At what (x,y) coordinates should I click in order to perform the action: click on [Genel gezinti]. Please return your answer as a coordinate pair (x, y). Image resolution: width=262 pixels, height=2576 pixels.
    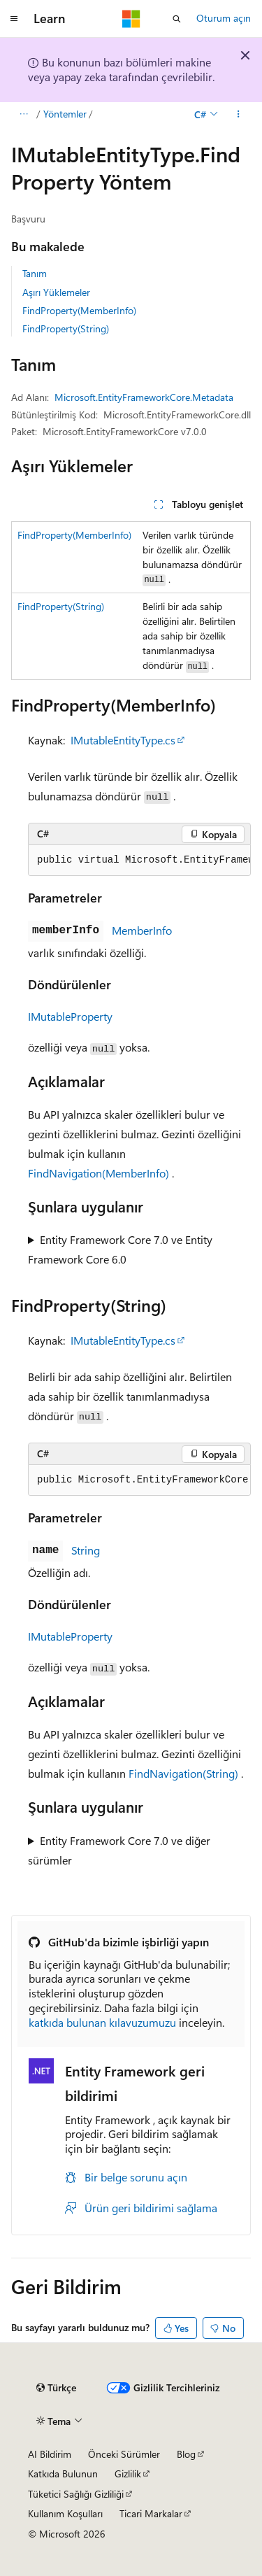
    Looking at the image, I should click on (14, 18).